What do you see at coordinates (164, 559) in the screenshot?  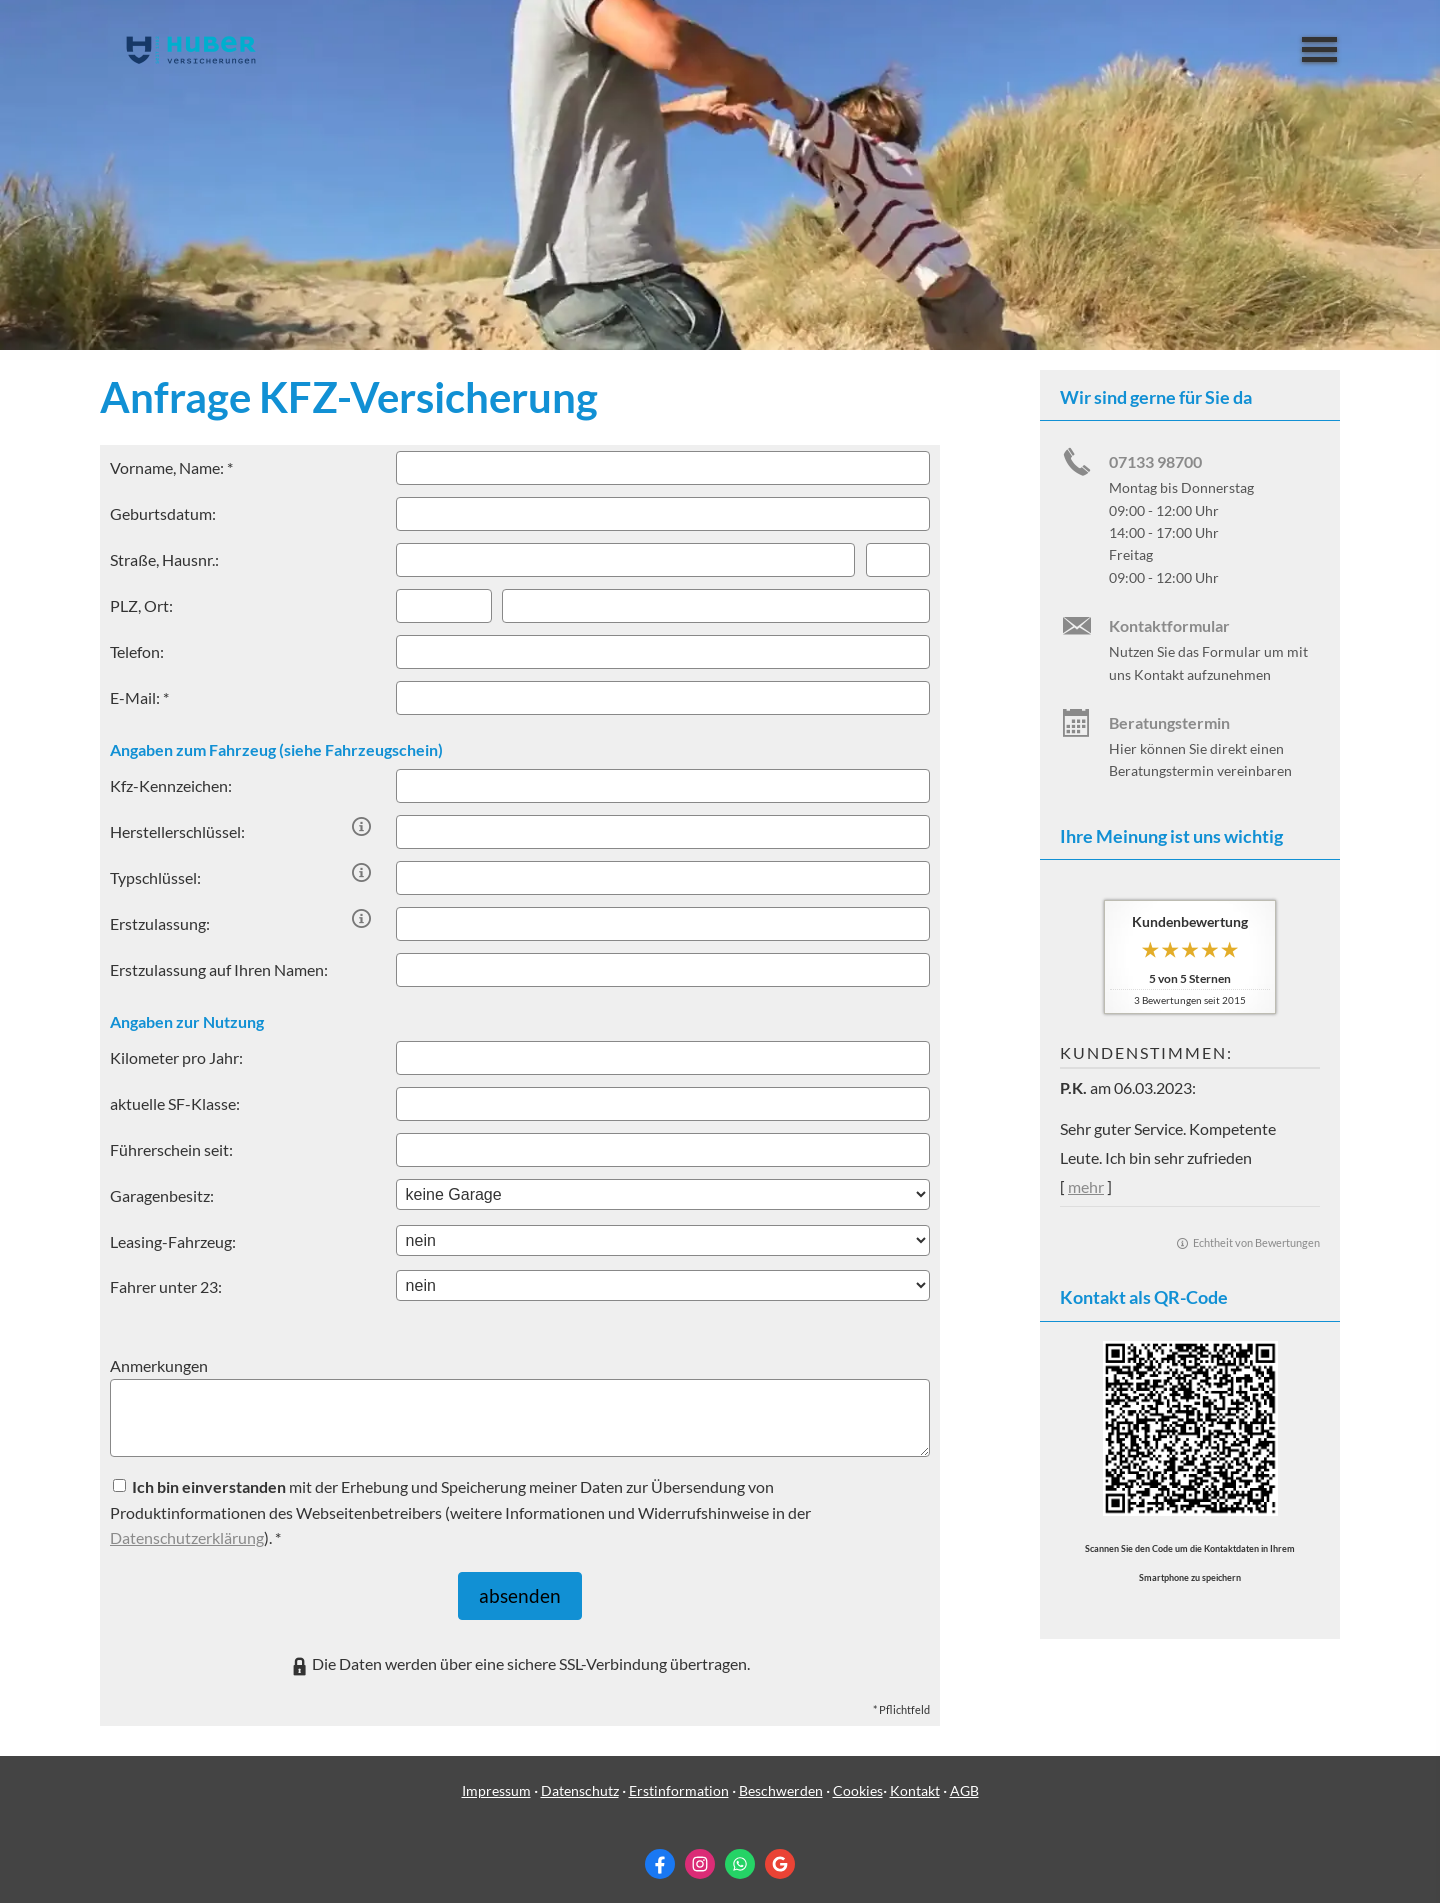 I see `Straße, Hausnr.:` at bounding box center [164, 559].